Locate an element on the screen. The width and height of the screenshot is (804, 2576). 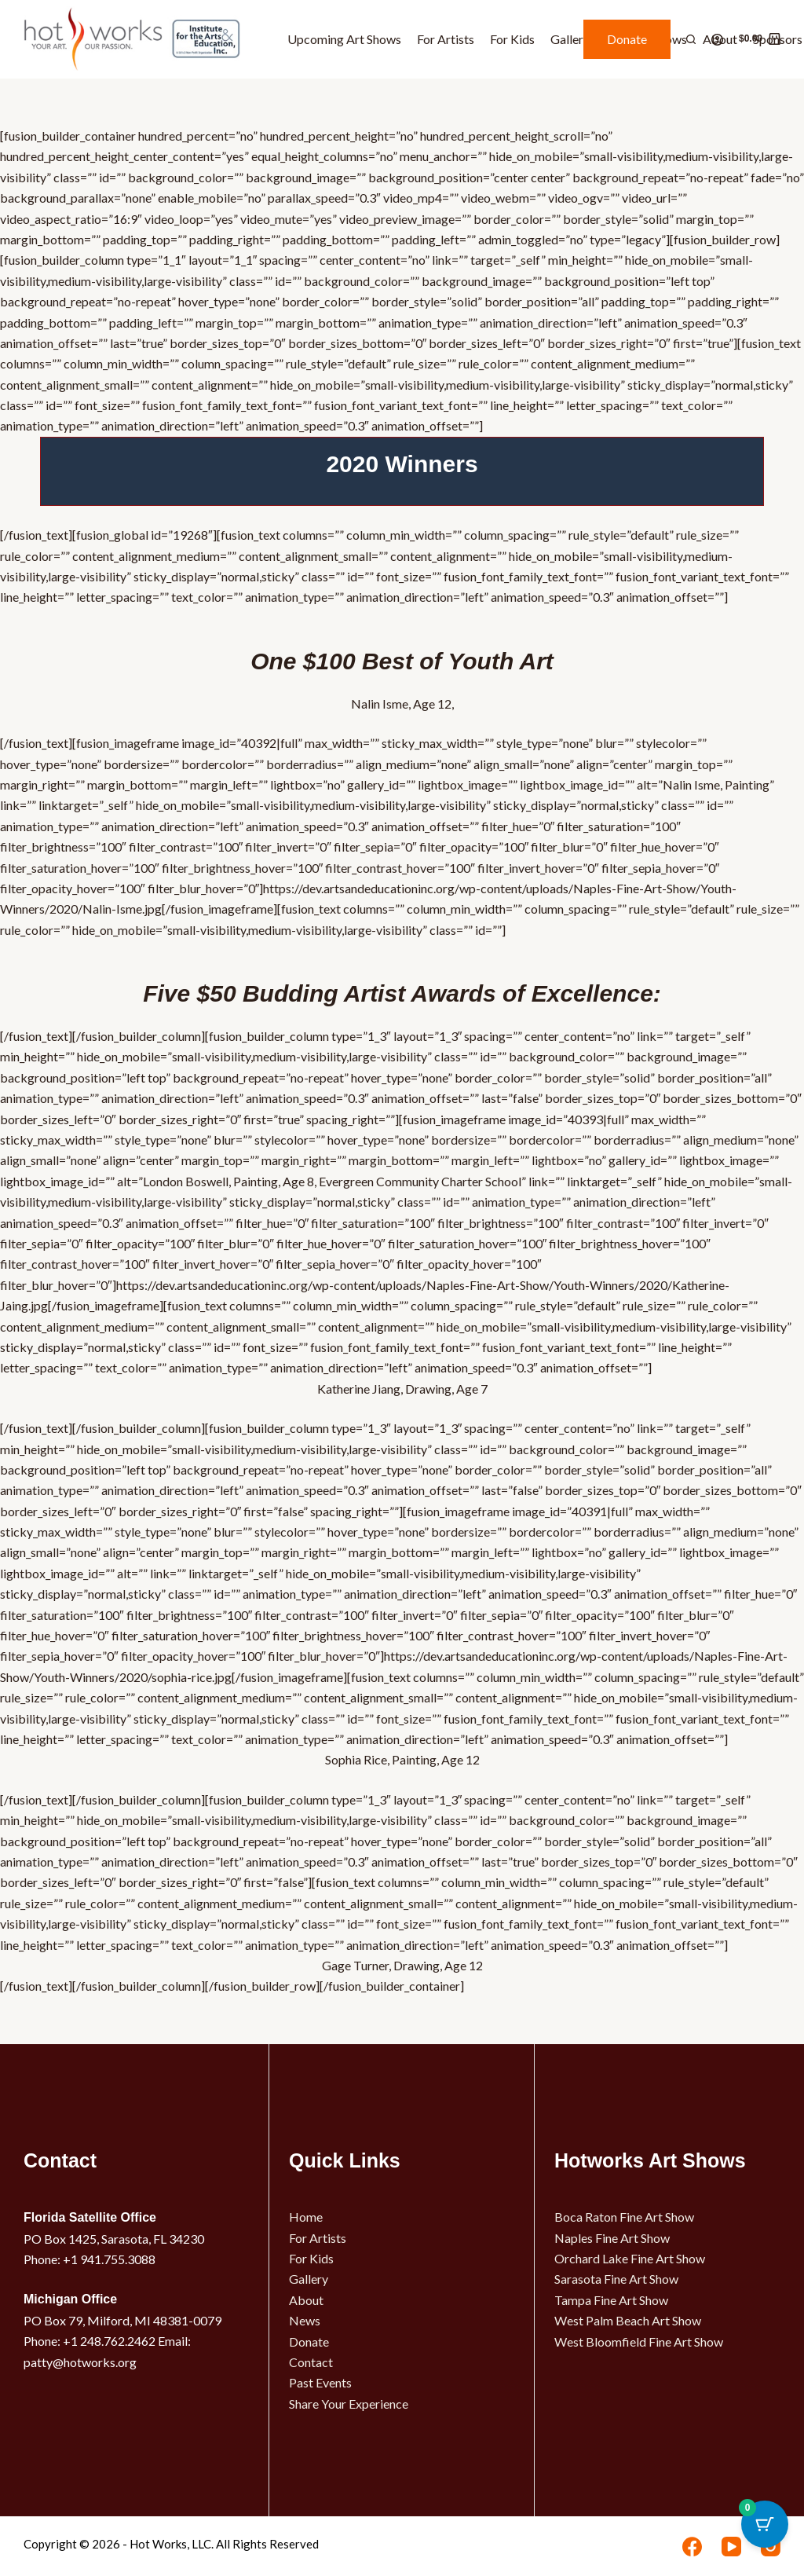
[Search] is located at coordinates (691, 39).